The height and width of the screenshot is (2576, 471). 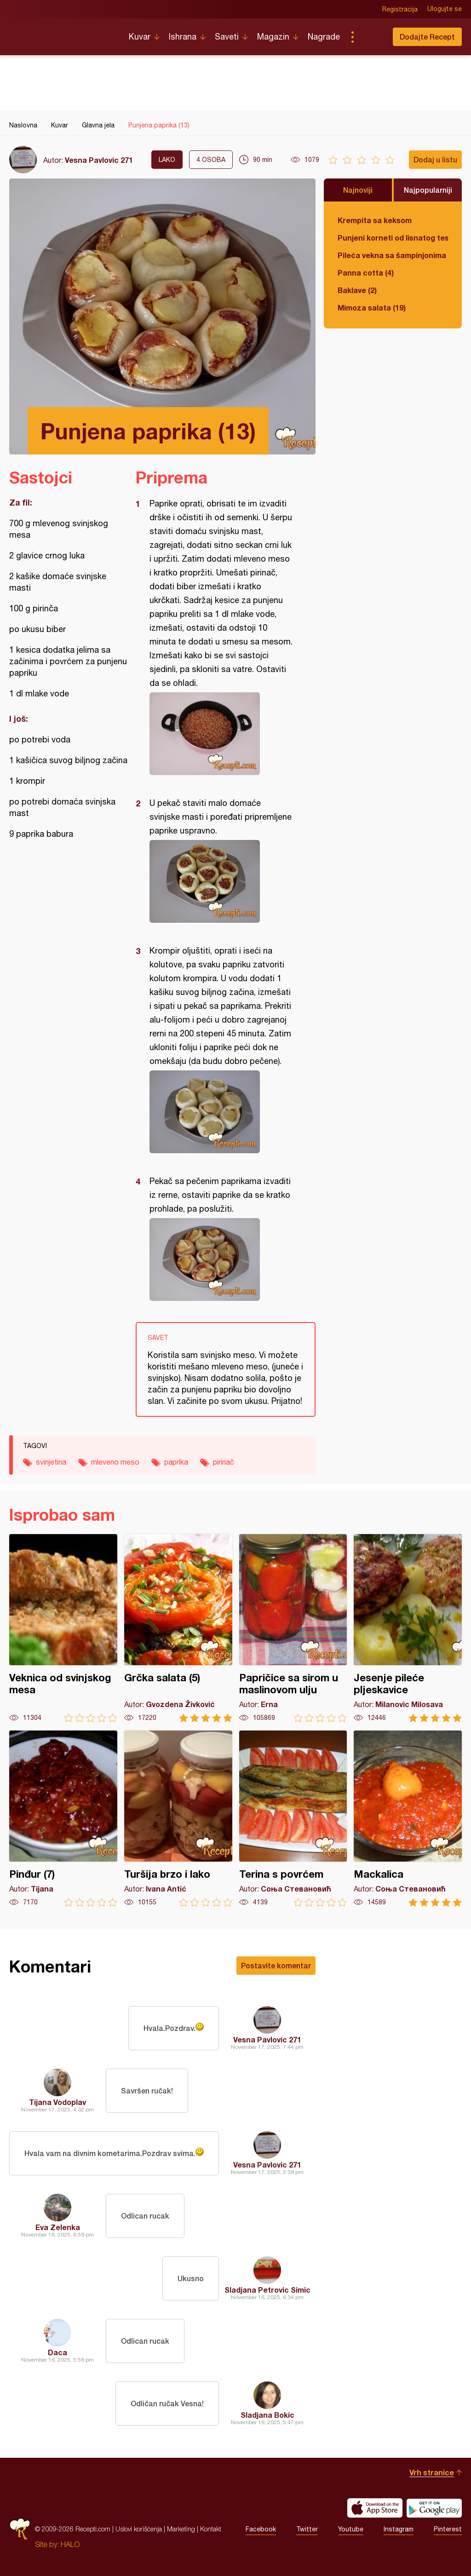 I want to click on Pileća vekna sa šampinjonima, so click(x=392, y=255).